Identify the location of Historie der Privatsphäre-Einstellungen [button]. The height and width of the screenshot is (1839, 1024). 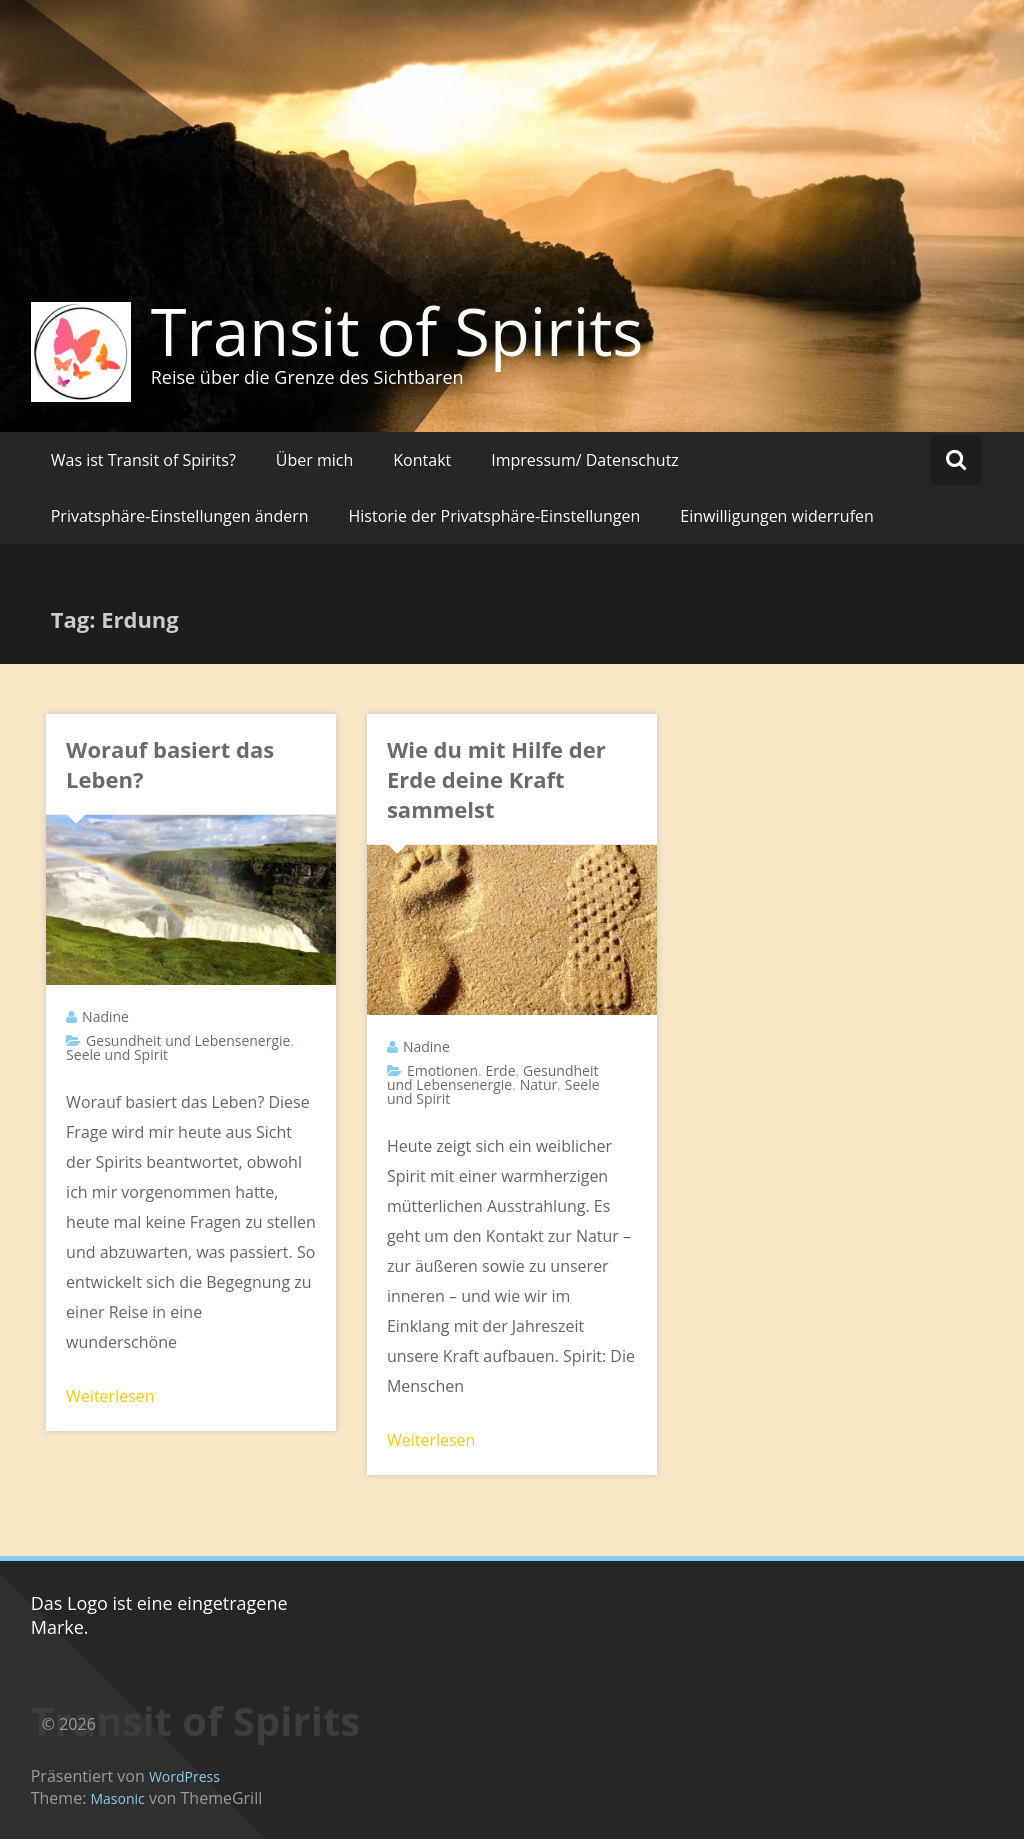
(495, 516).